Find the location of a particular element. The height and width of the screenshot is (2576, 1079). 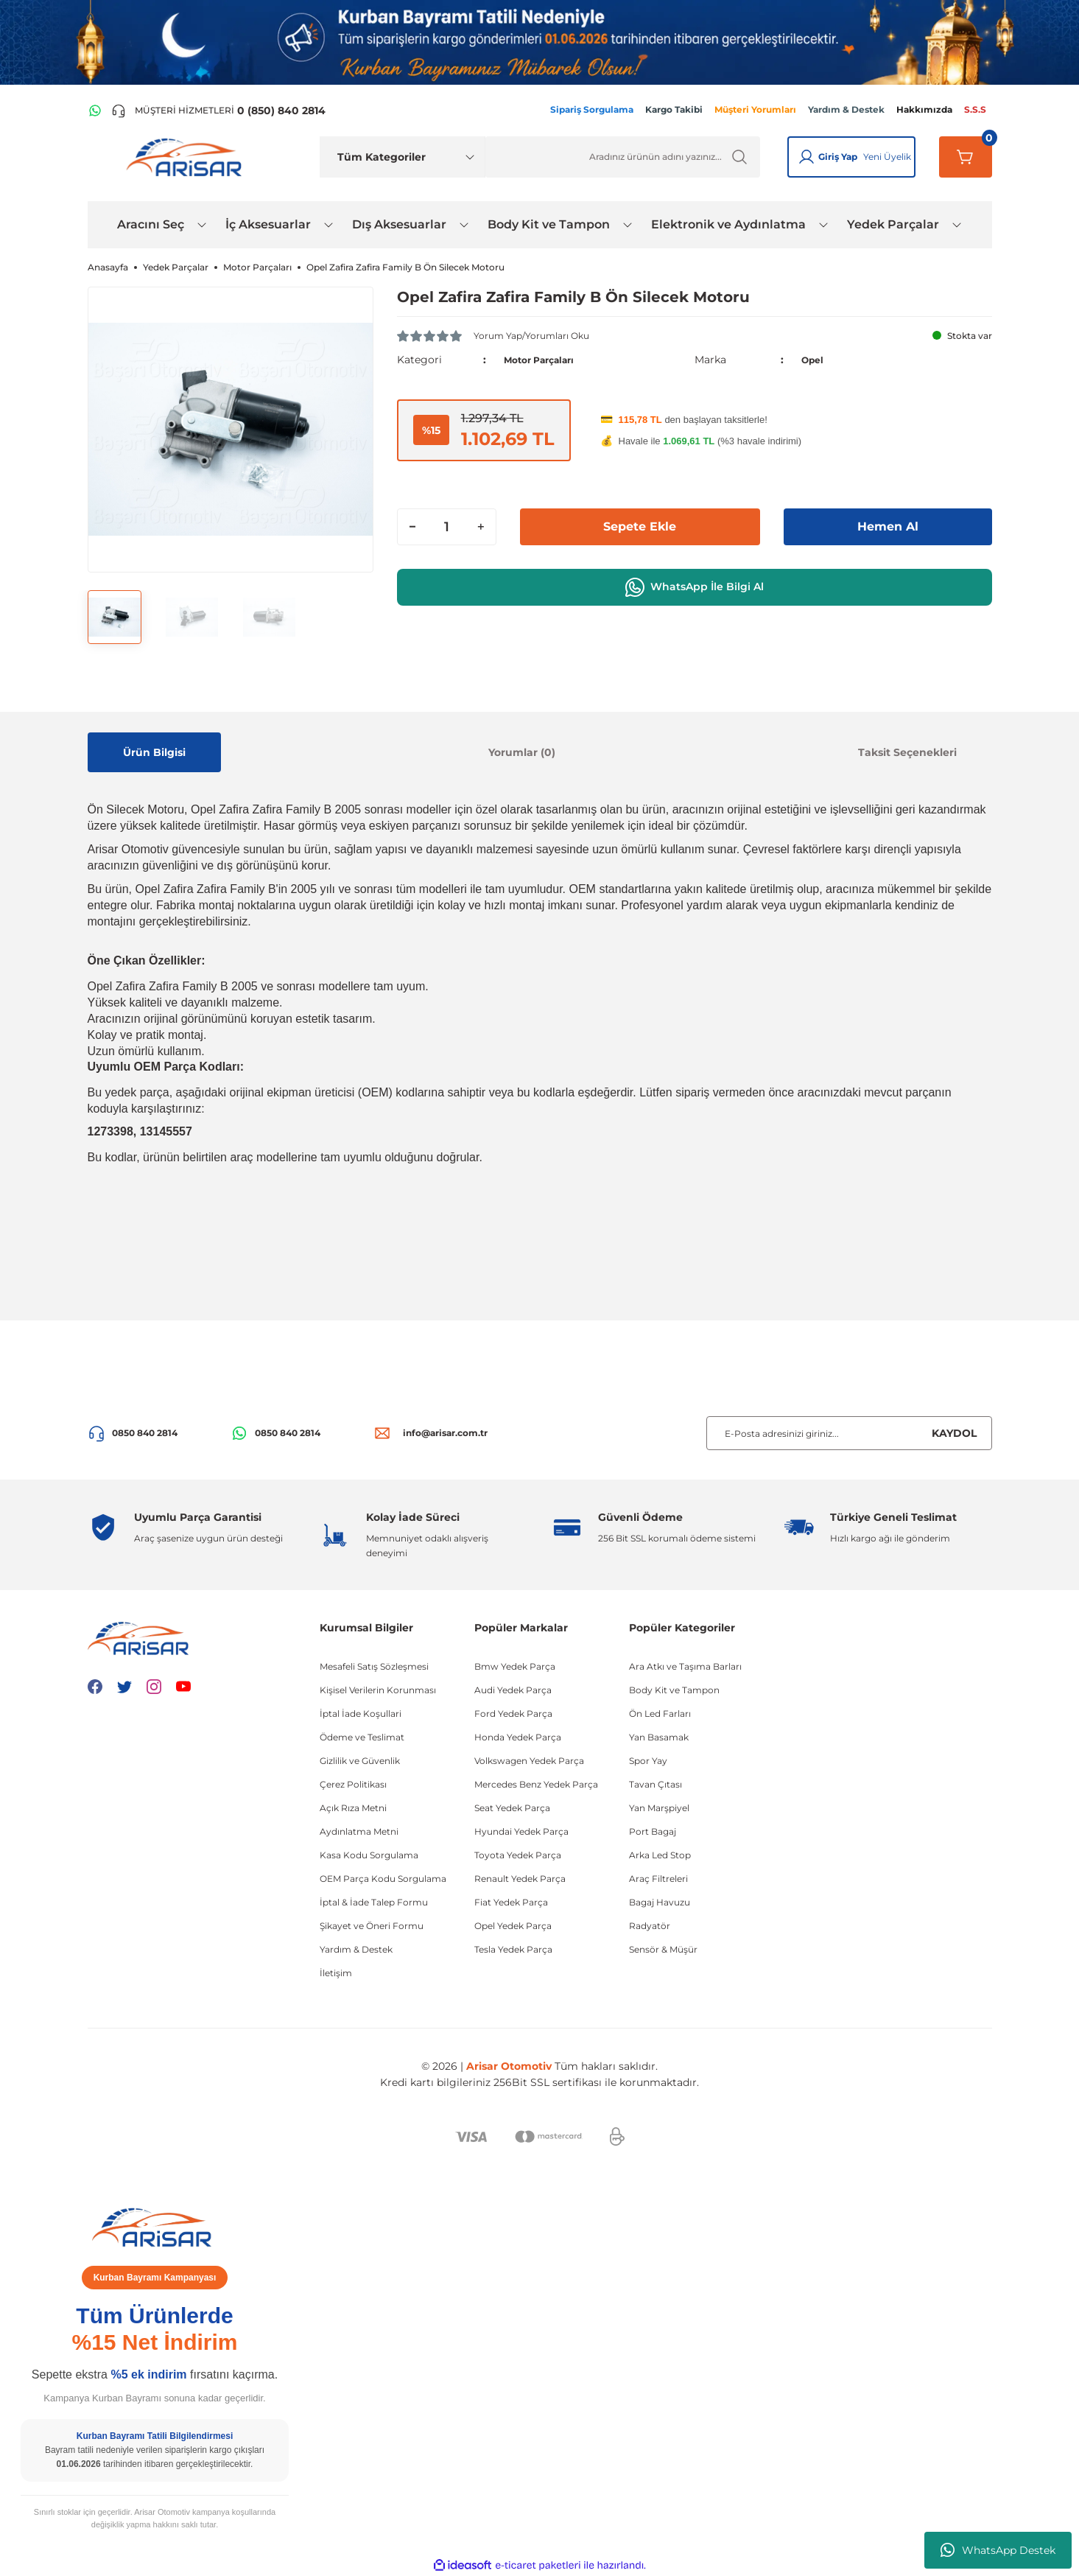

Hemen Al is located at coordinates (887, 527).